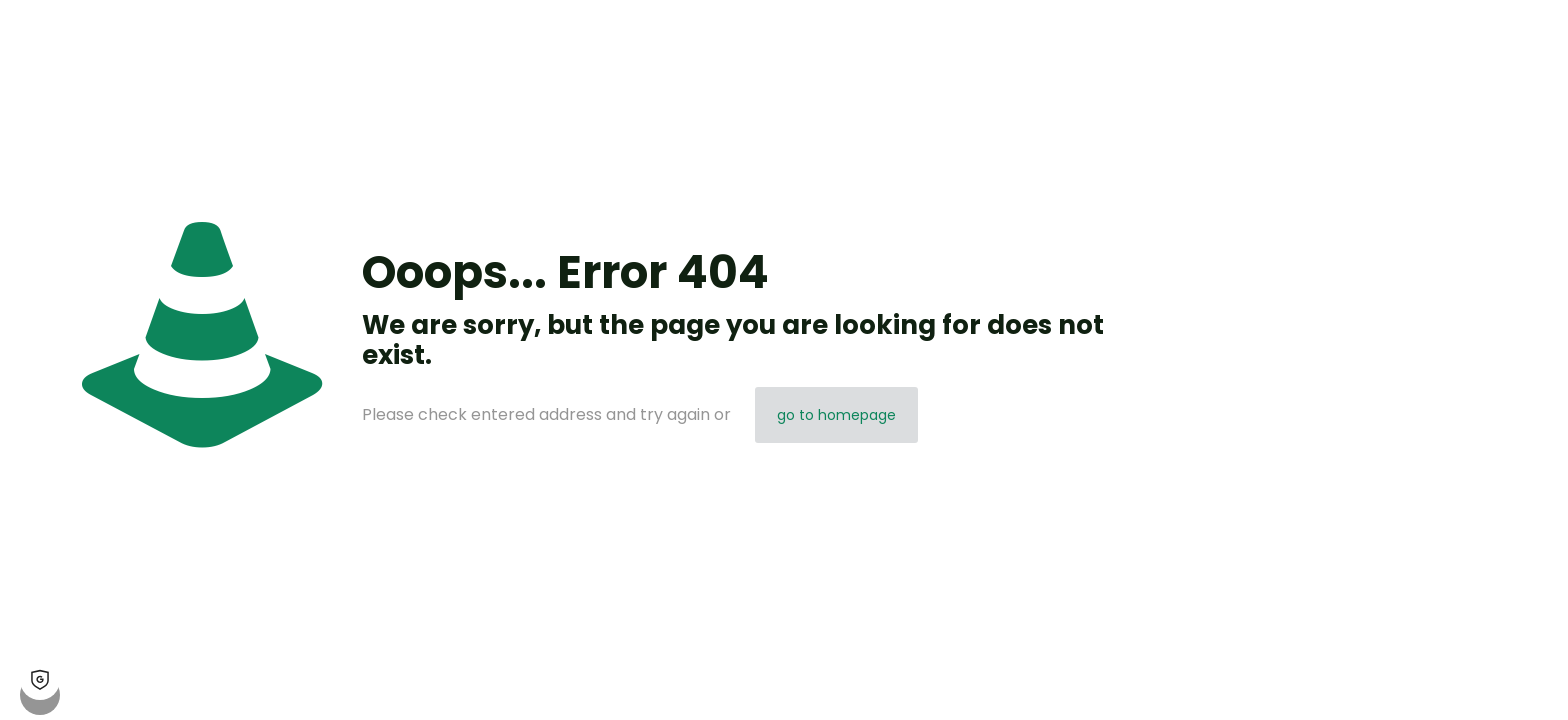  I want to click on go to homepage, so click(836, 415).